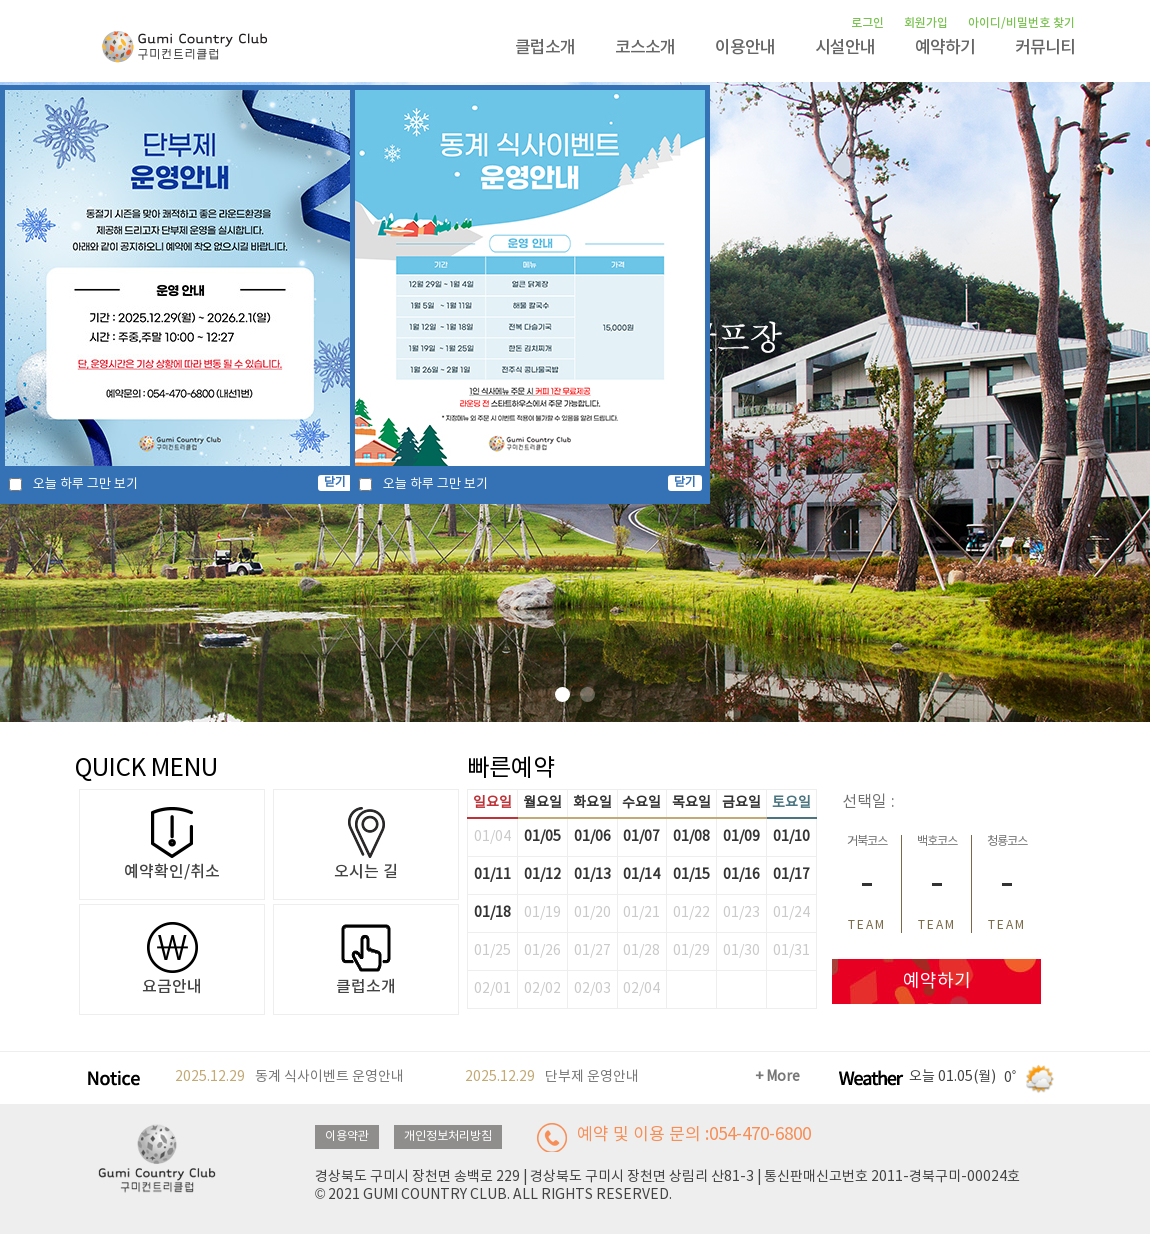 The width and height of the screenshot is (1150, 1234). Describe the element at coordinates (641, 951) in the screenshot. I see `01/28` at that location.